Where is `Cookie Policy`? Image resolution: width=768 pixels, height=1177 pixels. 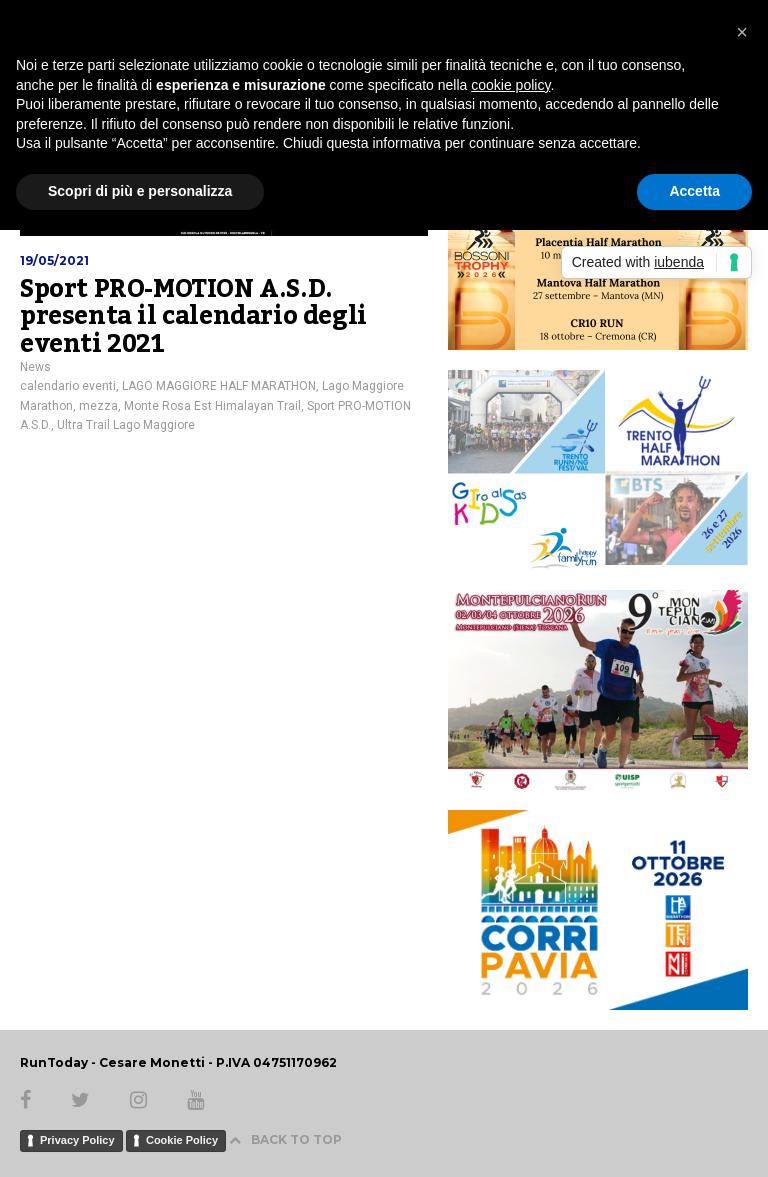
Cookie Policy is located at coordinates (182, 1140).